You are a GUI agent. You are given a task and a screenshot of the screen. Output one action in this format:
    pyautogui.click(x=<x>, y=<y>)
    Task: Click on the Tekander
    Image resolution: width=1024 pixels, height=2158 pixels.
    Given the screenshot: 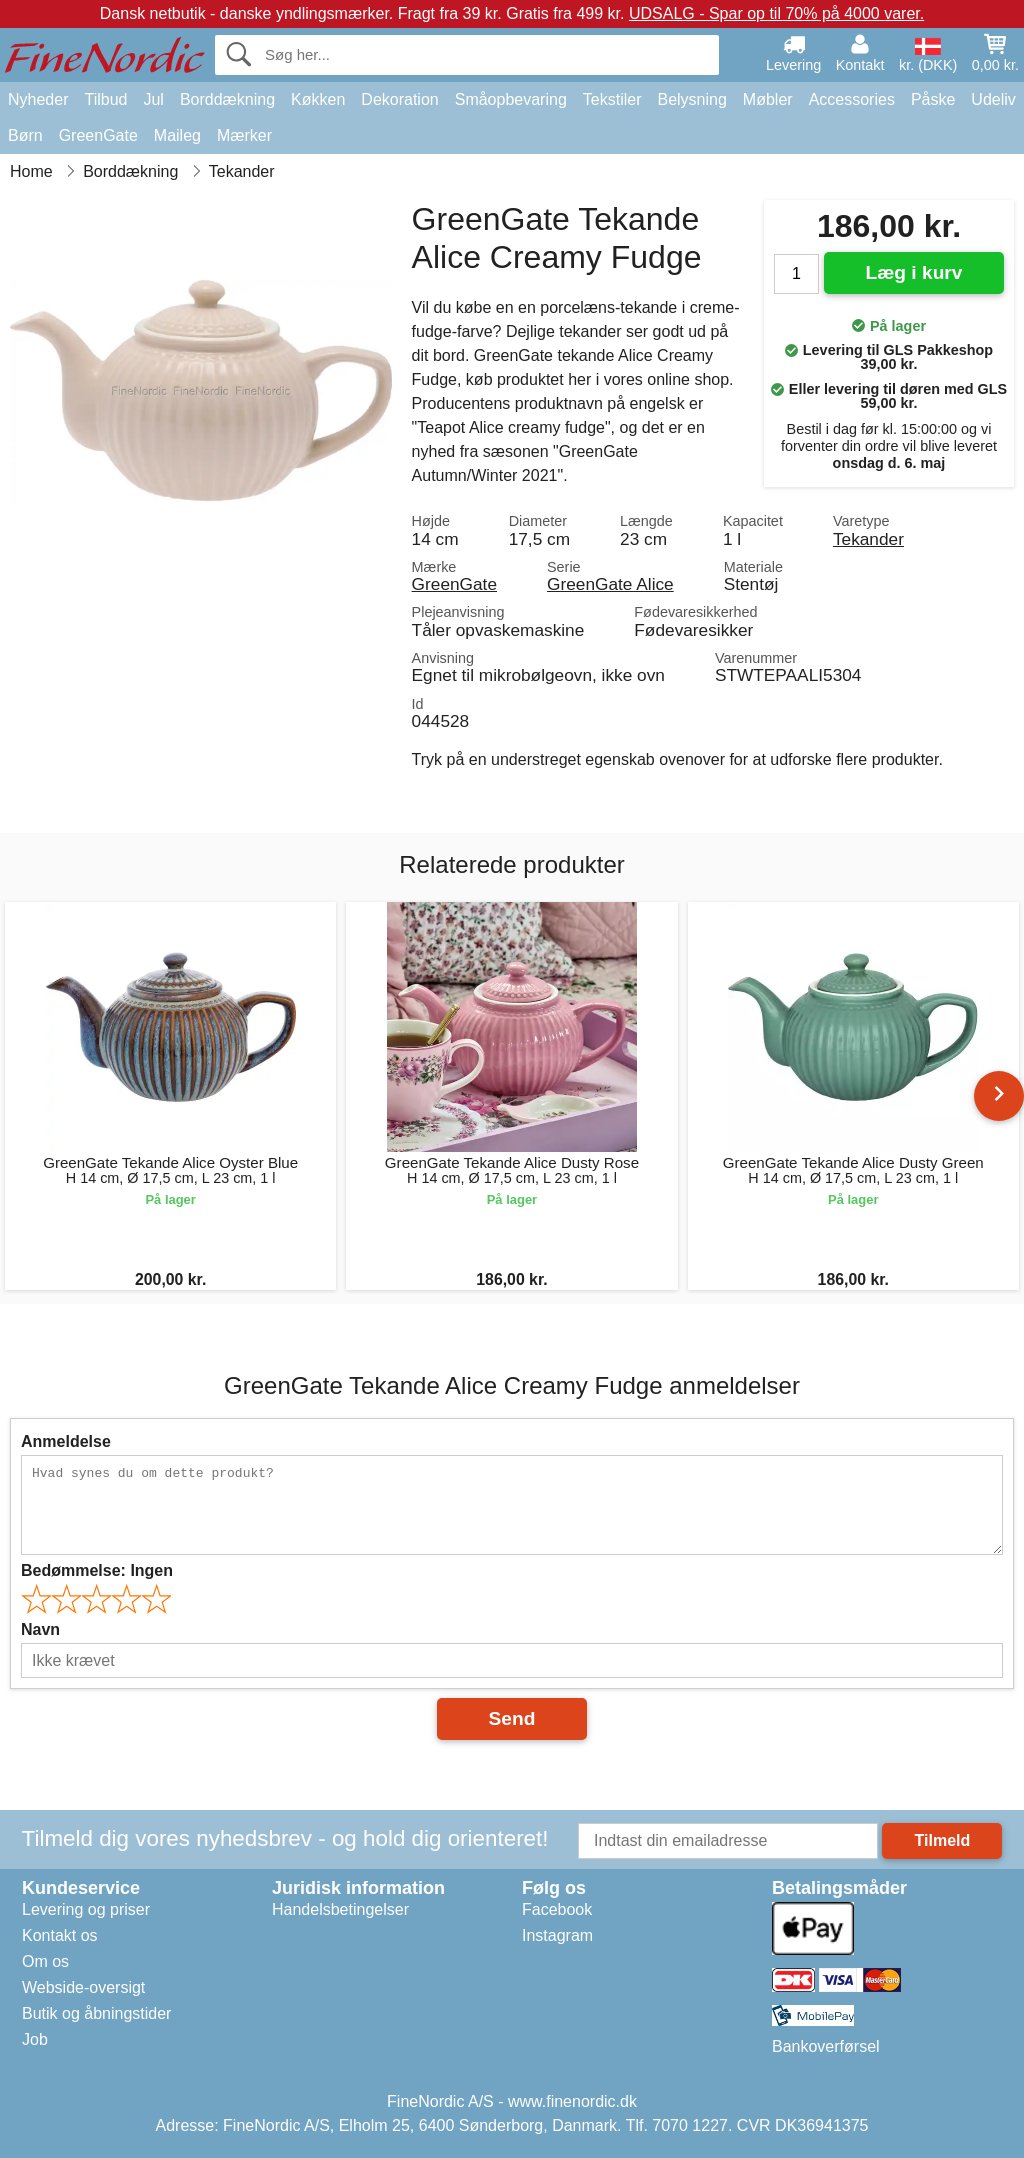 What is the action you would take?
    pyautogui.click(x=868, y=539)
    